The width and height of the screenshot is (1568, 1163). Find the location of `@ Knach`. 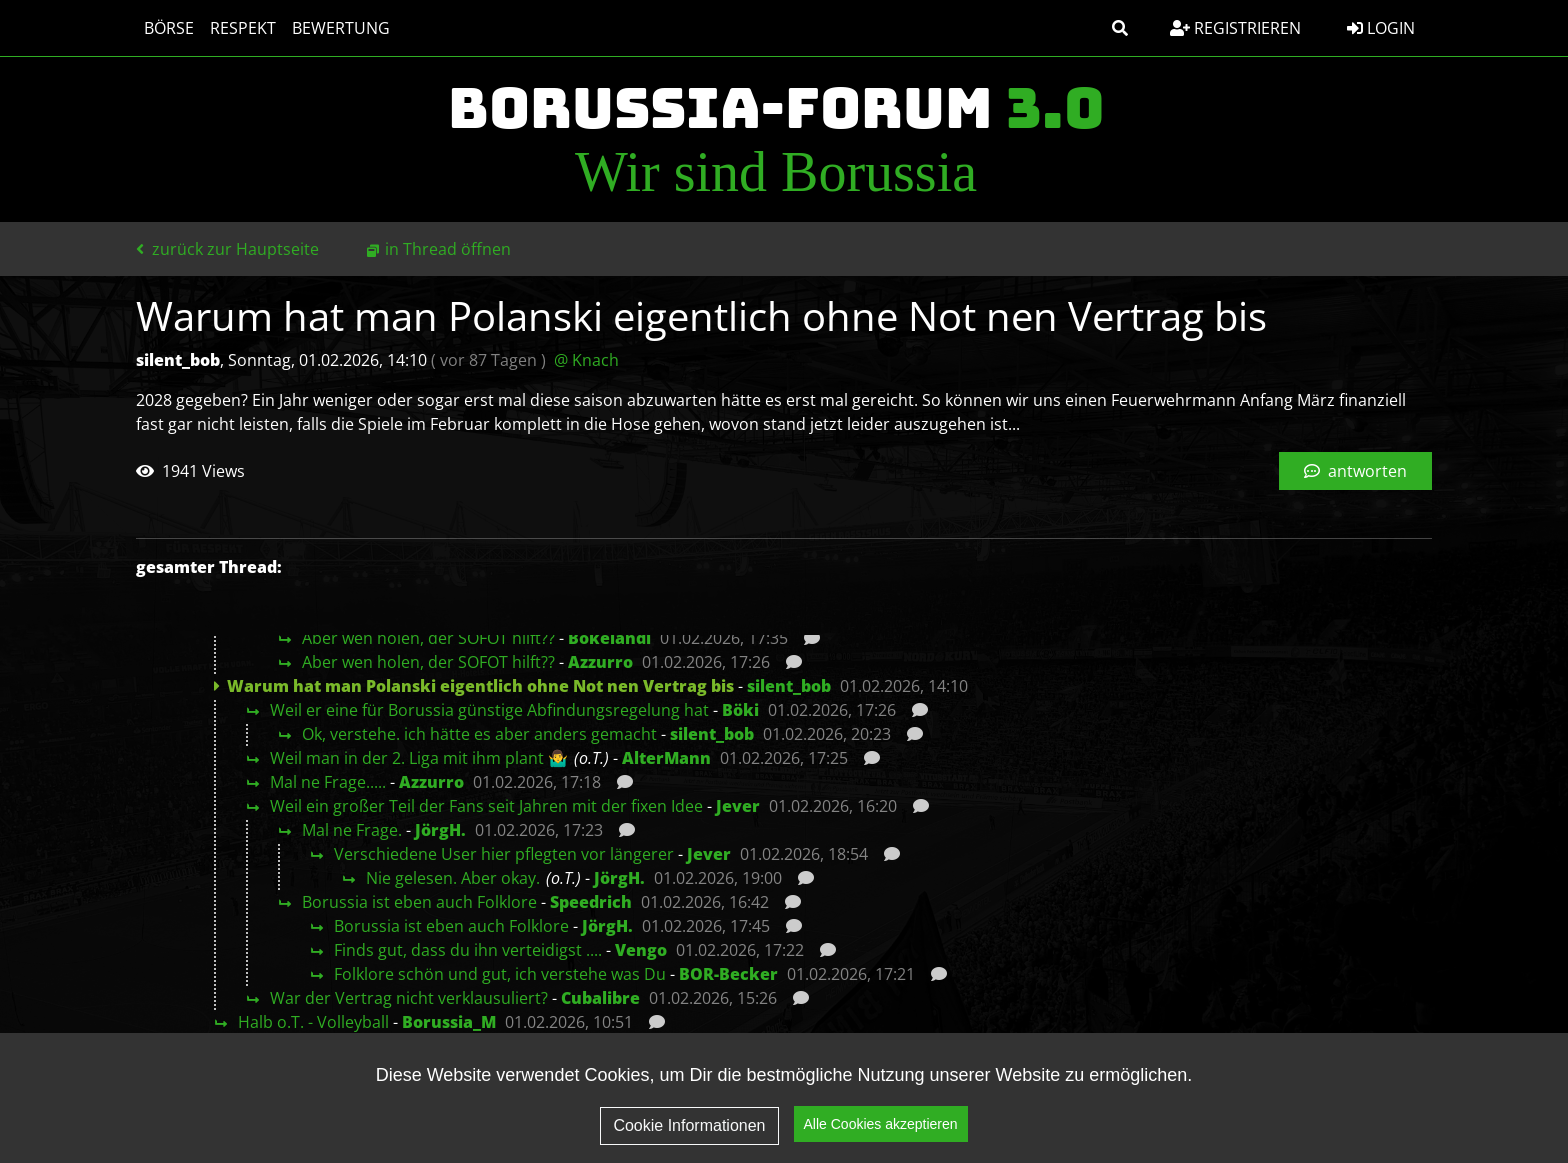

@ Knach is located at coordinates (586, 360).